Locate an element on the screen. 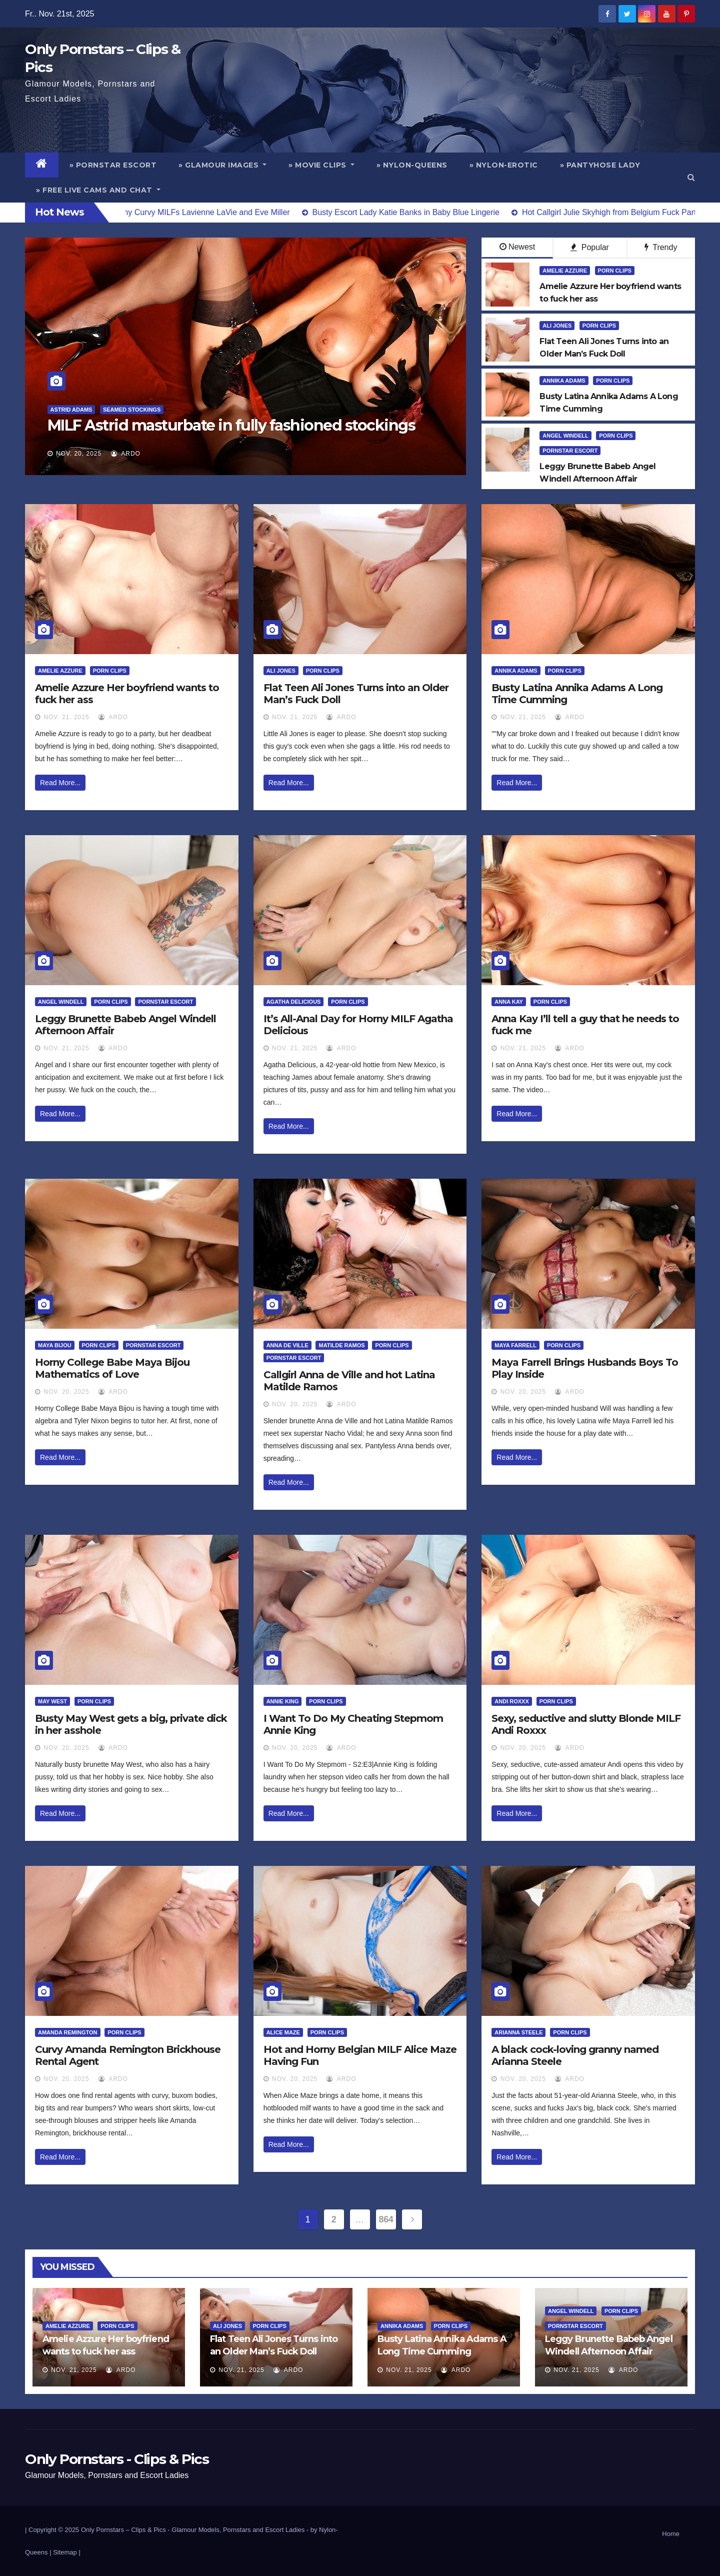 This screenshot has height=2576, width=720. Nov. 21, 2025 is located at coordinates (66, 717).